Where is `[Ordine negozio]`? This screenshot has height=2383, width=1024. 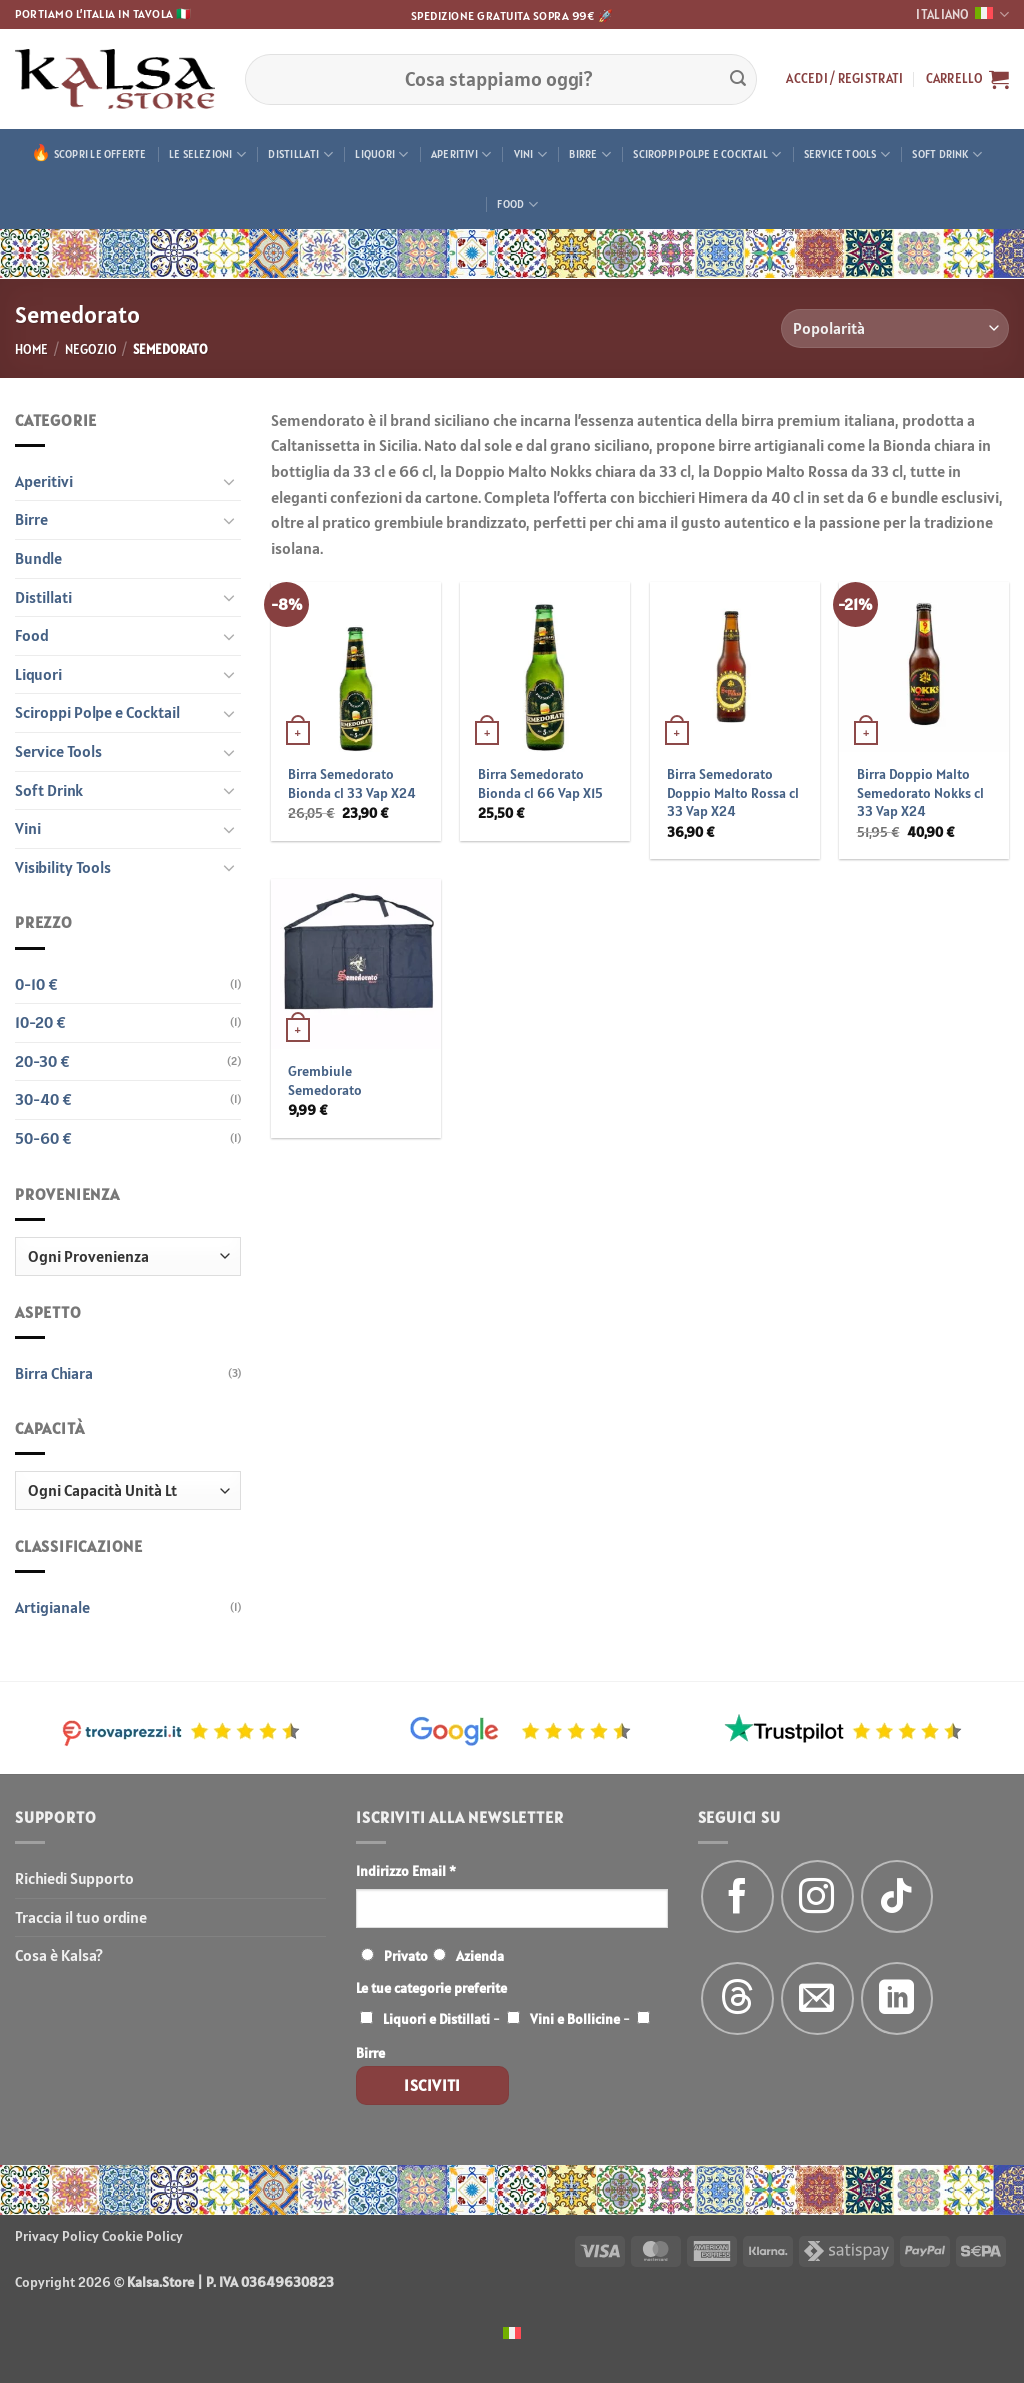
[Ordine negozio] is located at coordinates (895, 328).